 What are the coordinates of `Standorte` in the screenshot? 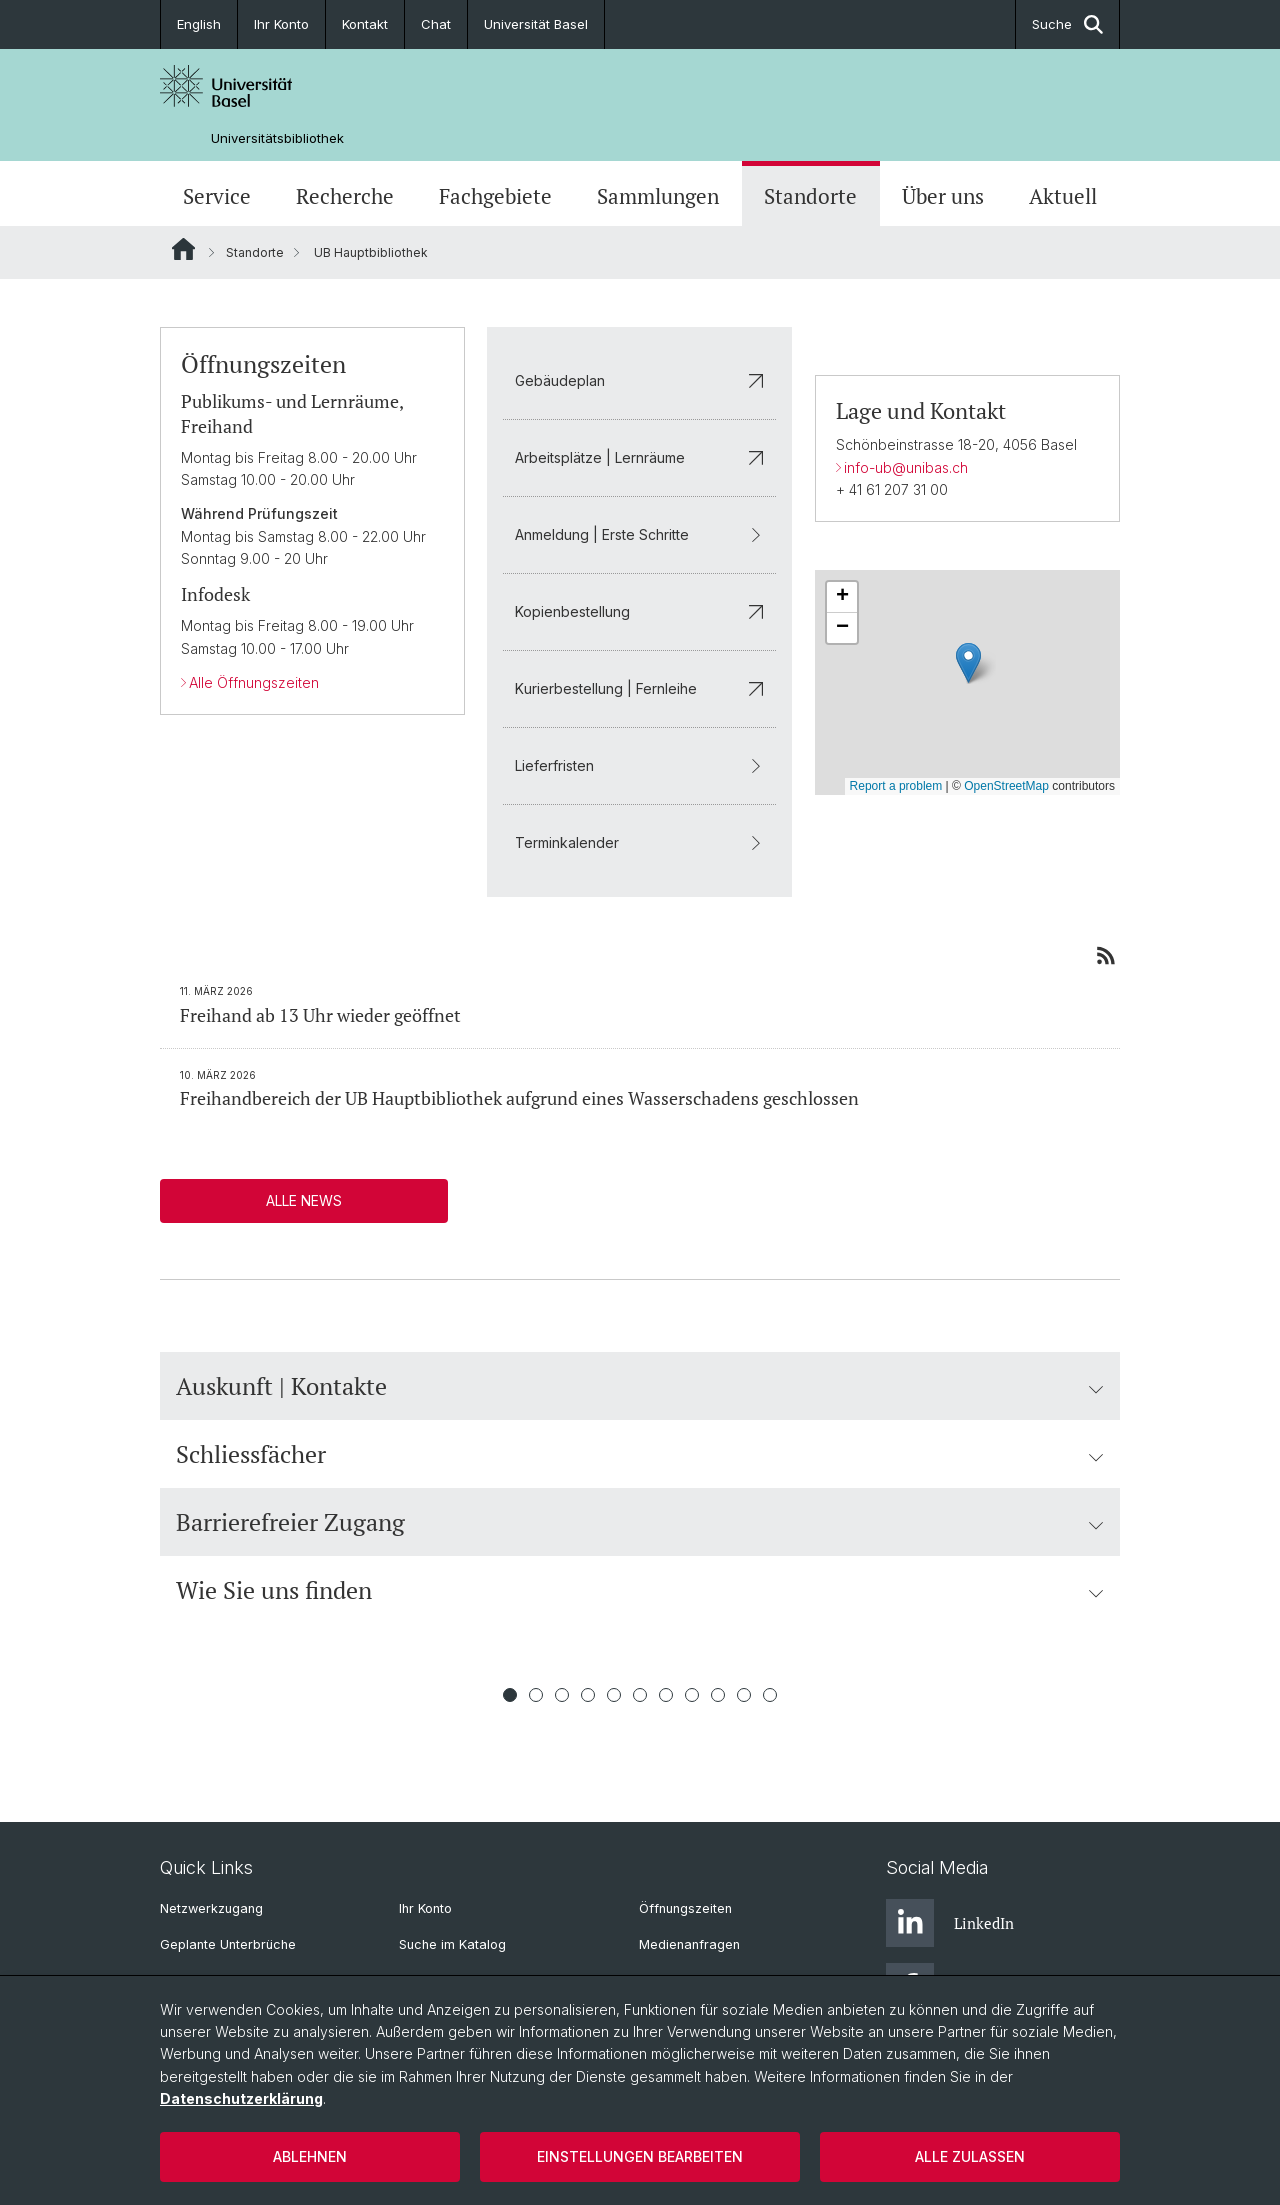 It's located at (810, 196).